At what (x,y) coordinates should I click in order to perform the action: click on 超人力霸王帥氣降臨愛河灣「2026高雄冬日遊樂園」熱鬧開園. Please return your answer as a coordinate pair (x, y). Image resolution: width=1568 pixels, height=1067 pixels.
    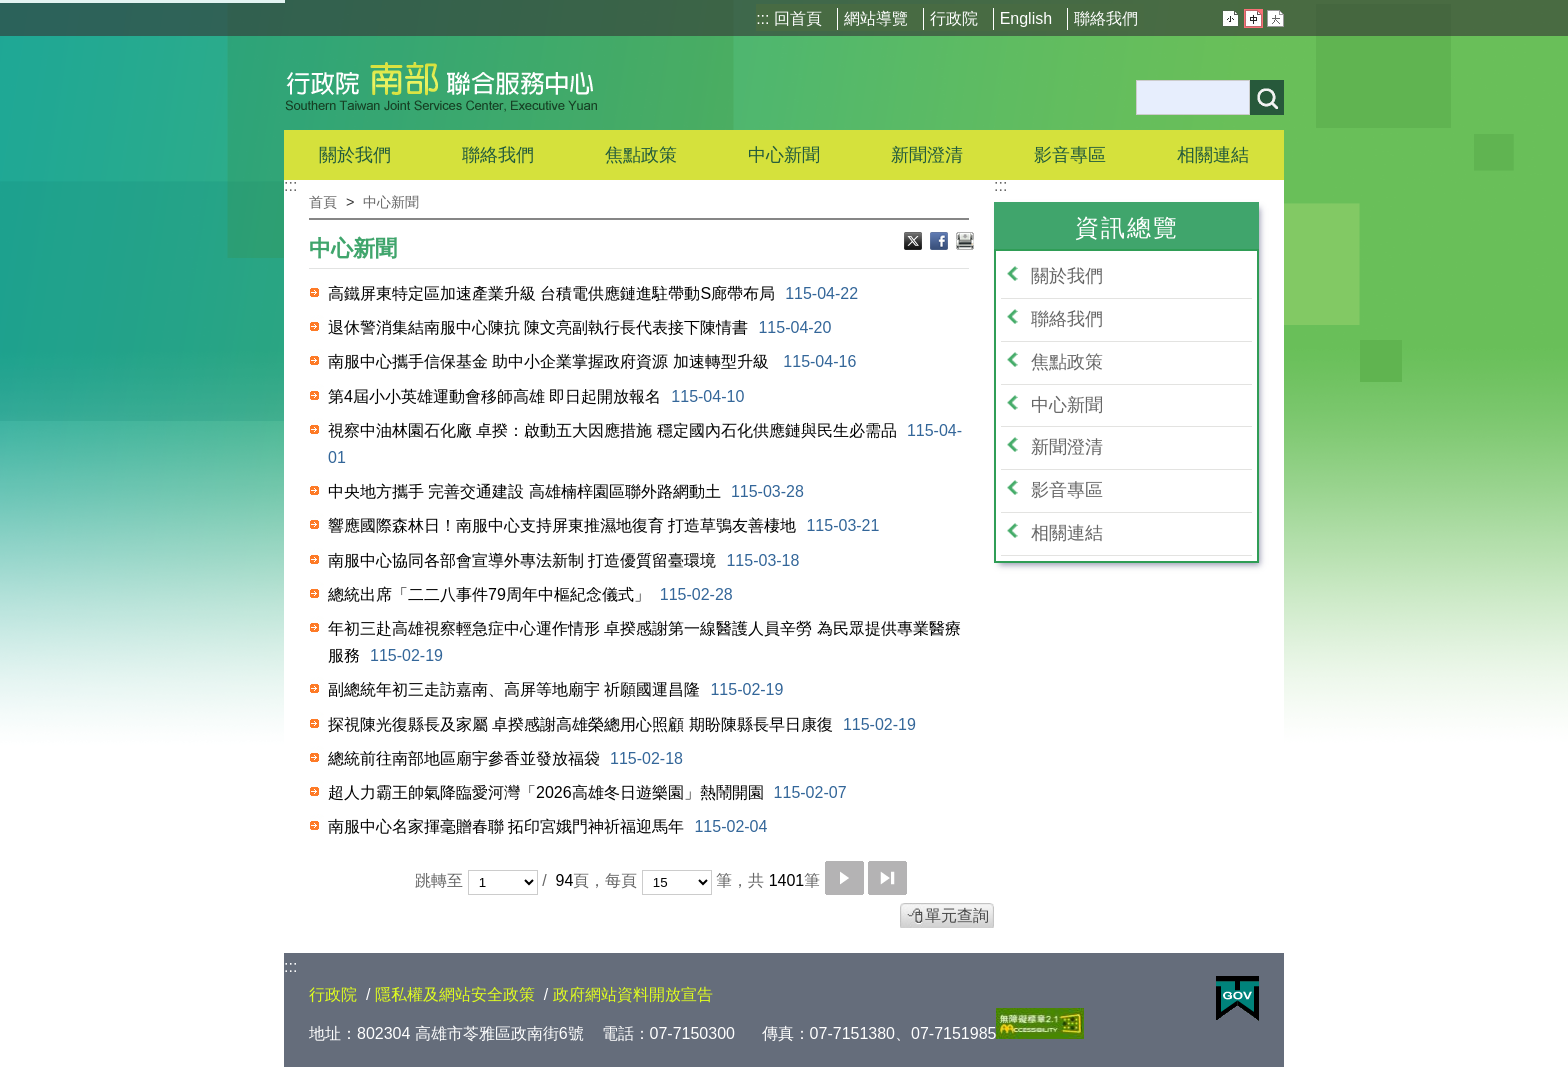
    Looking at the image, I should click on (587, 792).